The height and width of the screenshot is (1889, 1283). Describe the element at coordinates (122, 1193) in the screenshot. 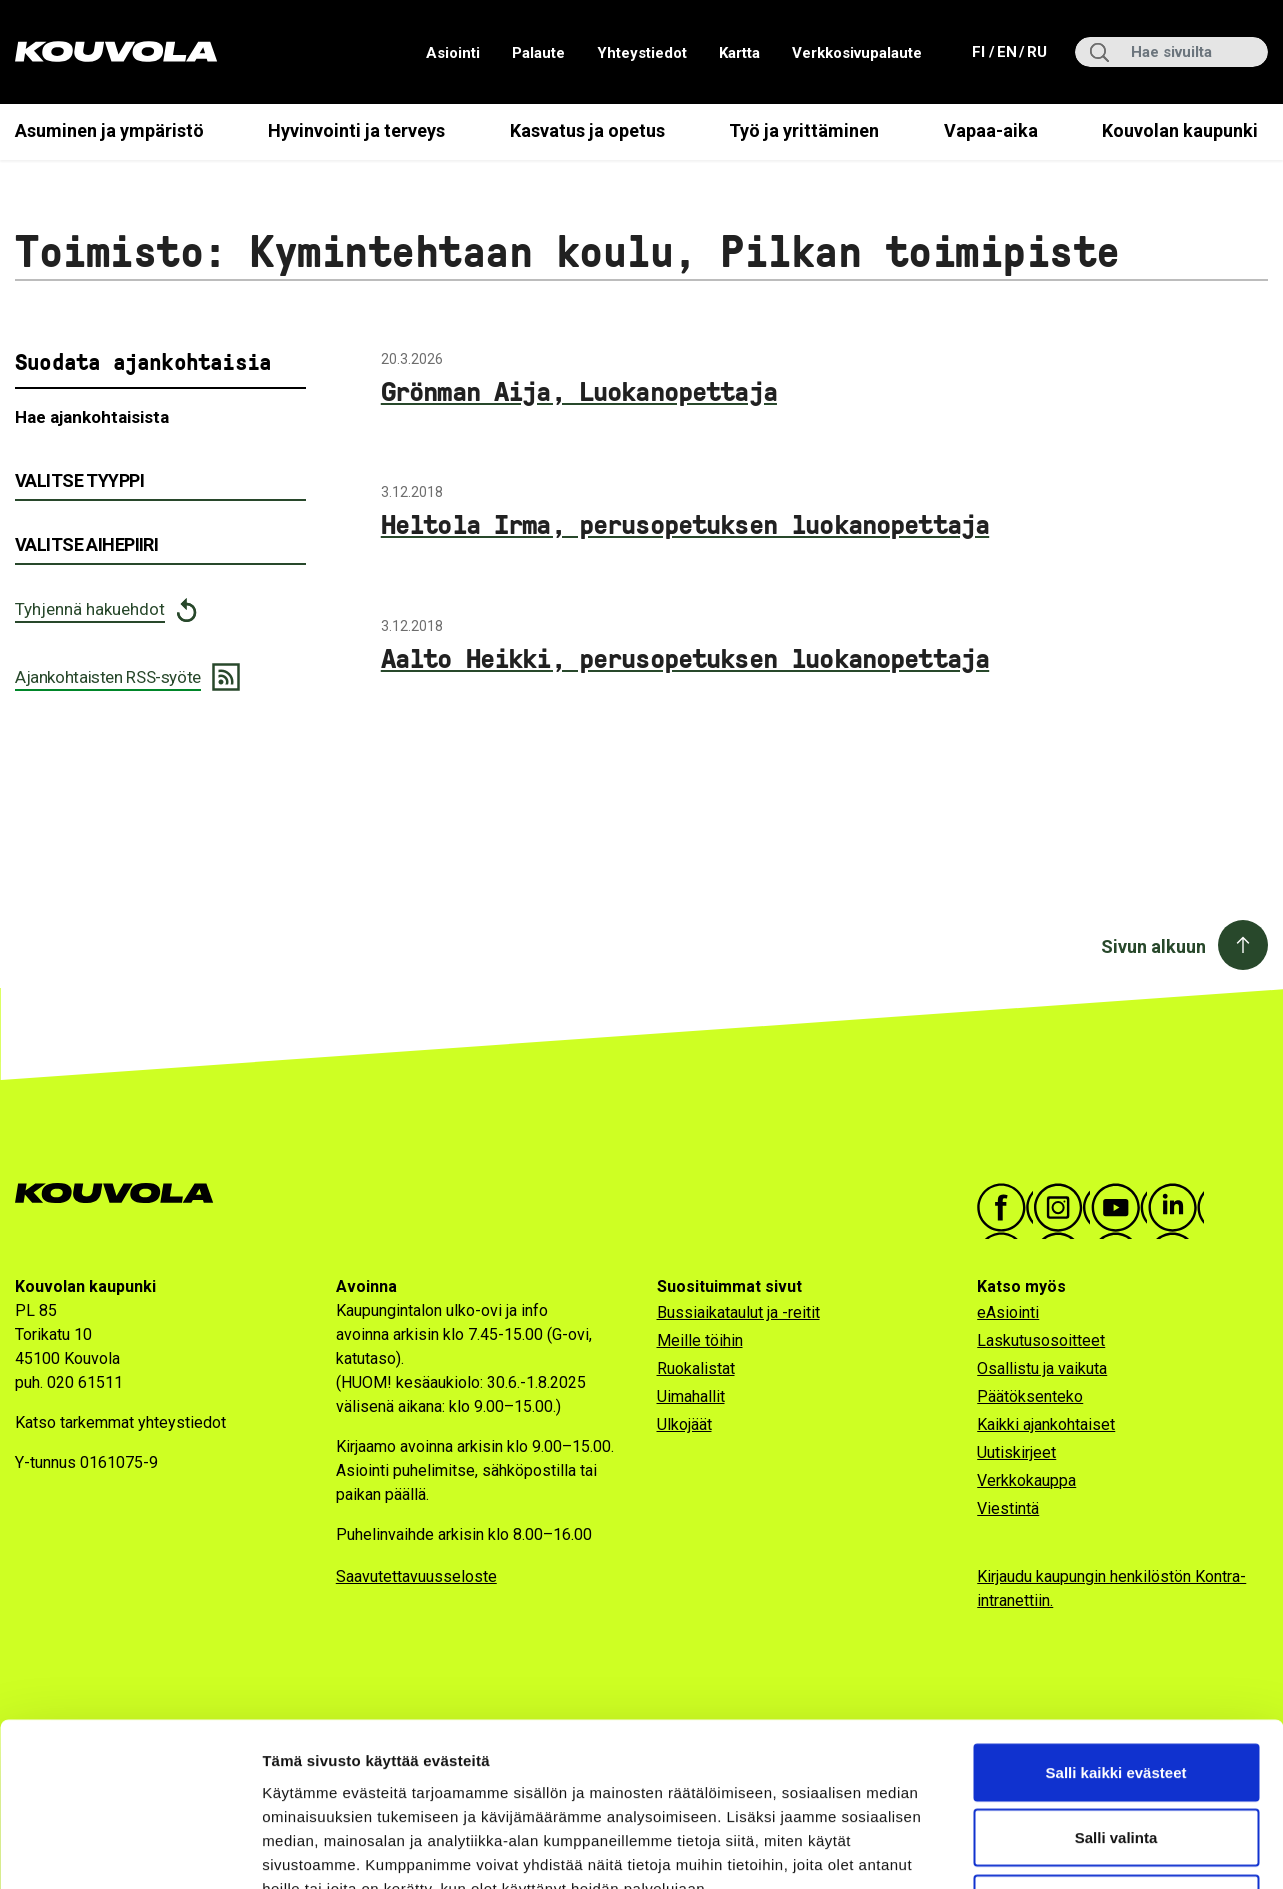

I see `[Kouvola.fi -etusivulle]` at that location.